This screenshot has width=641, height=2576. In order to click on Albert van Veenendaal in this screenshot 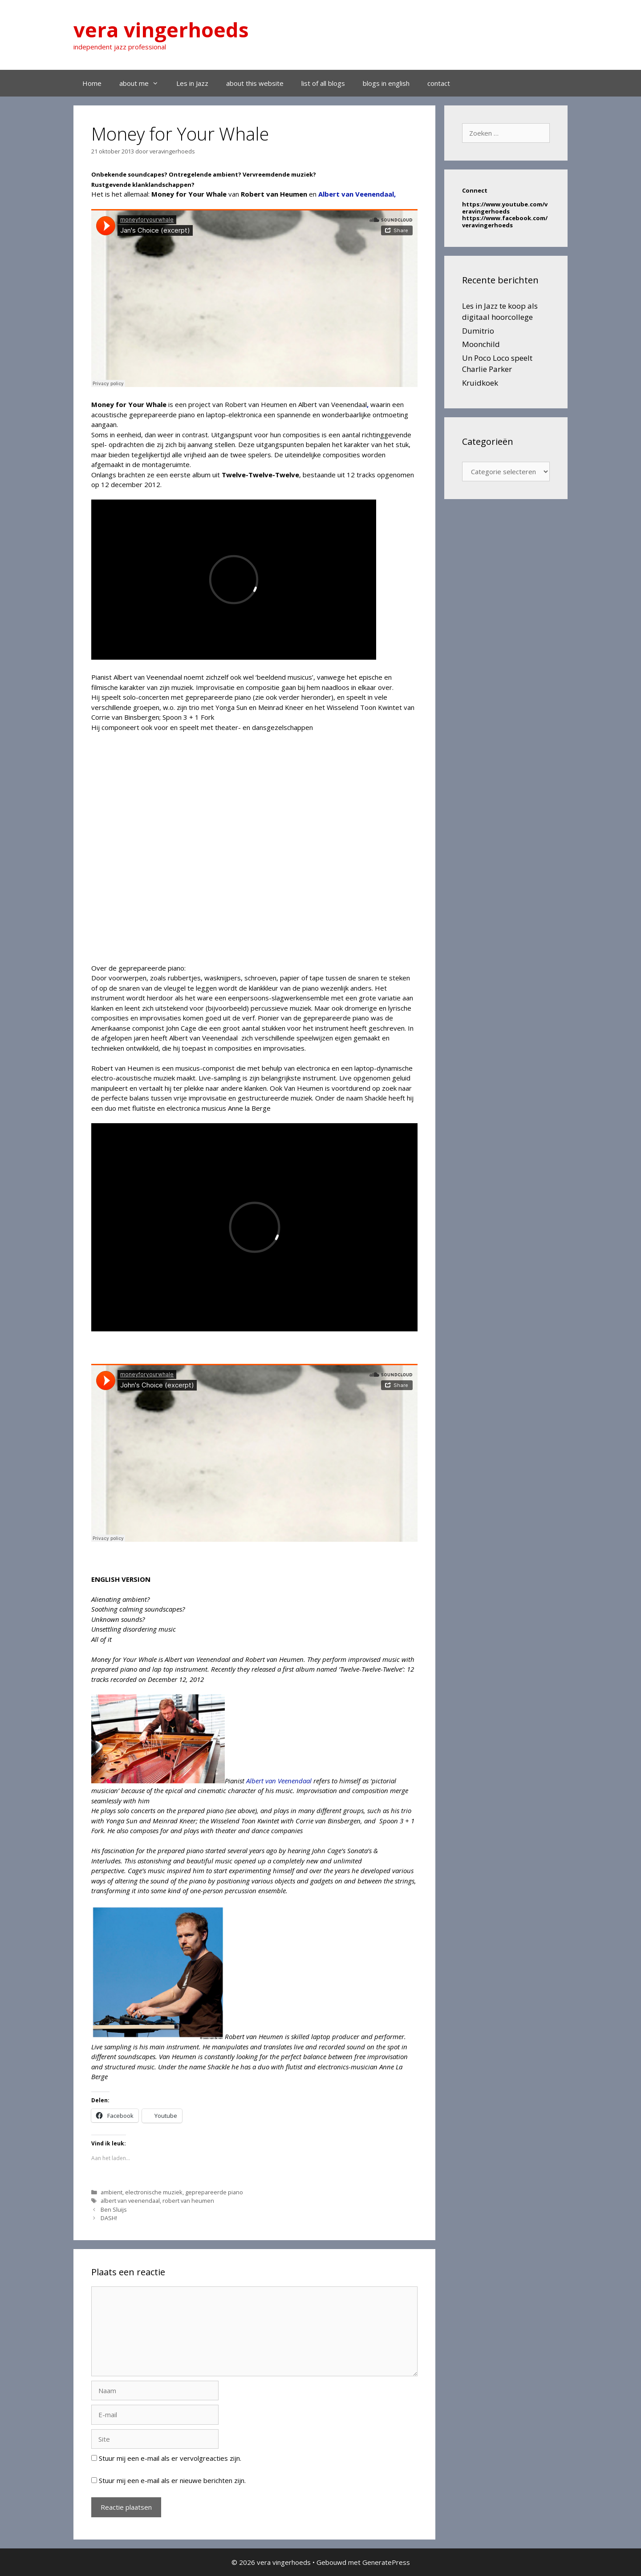, I will do `click(279, 1780)`.